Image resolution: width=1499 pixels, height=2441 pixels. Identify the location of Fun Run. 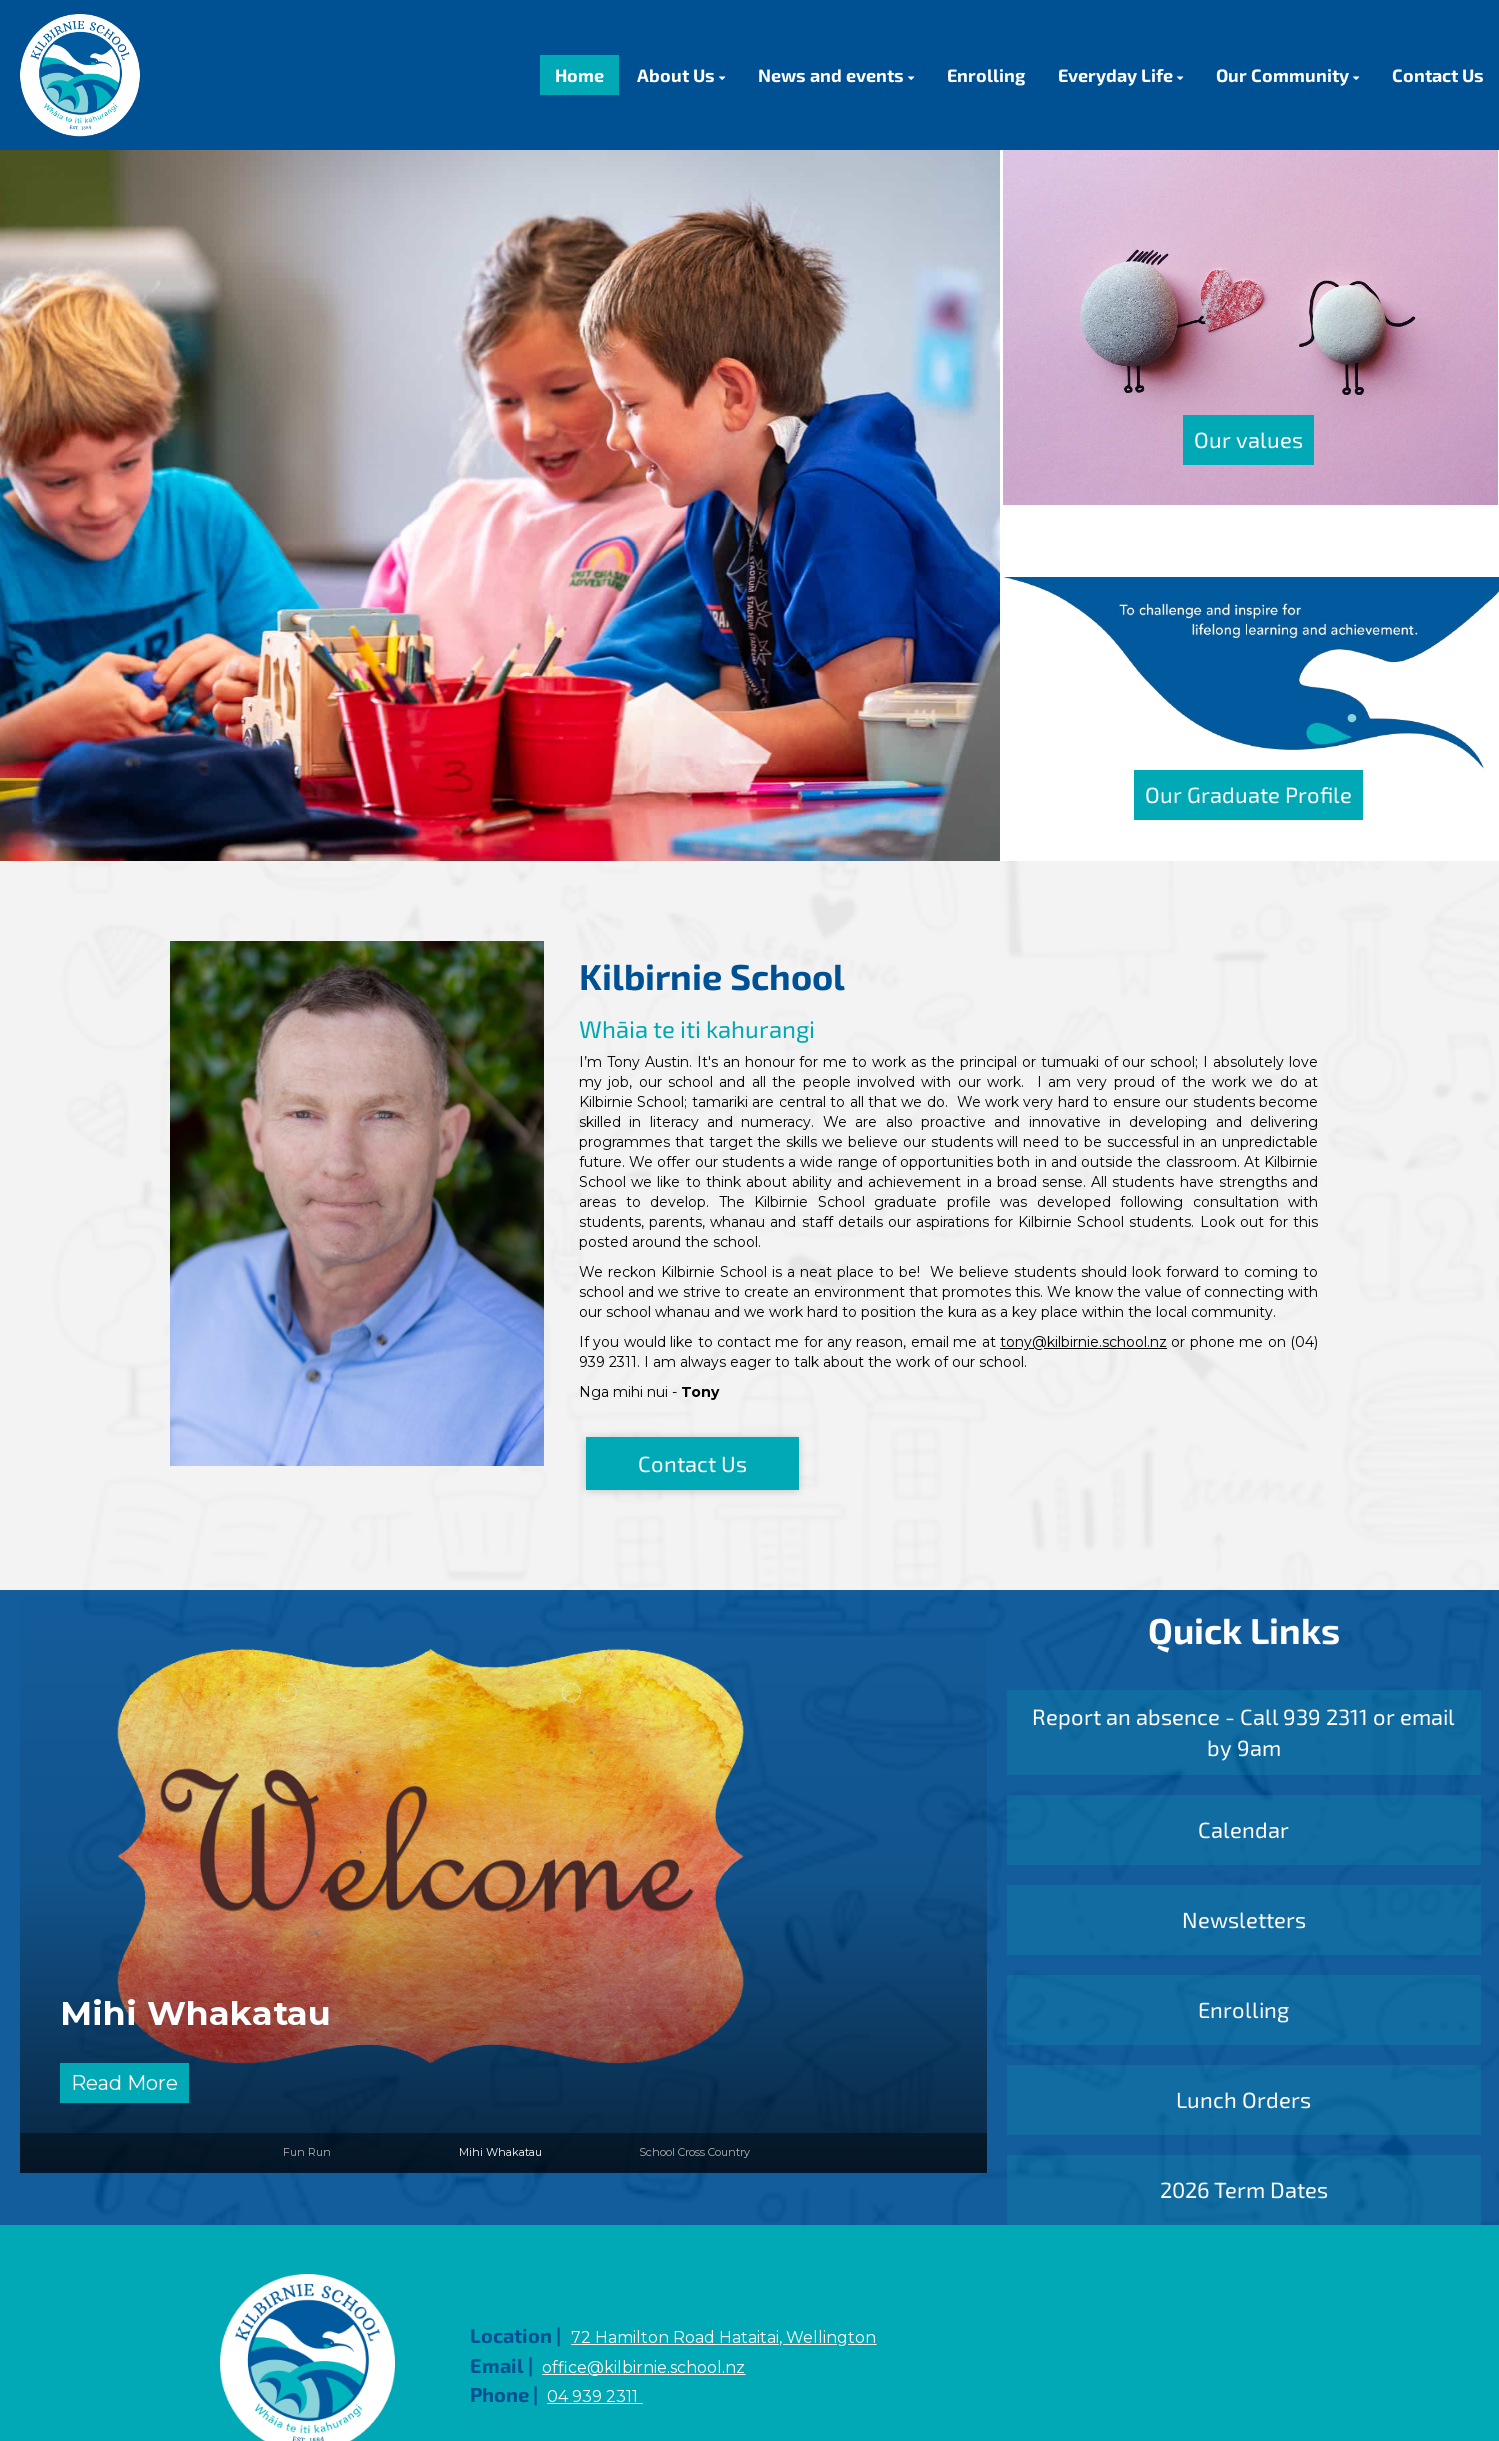
(307, 2152).